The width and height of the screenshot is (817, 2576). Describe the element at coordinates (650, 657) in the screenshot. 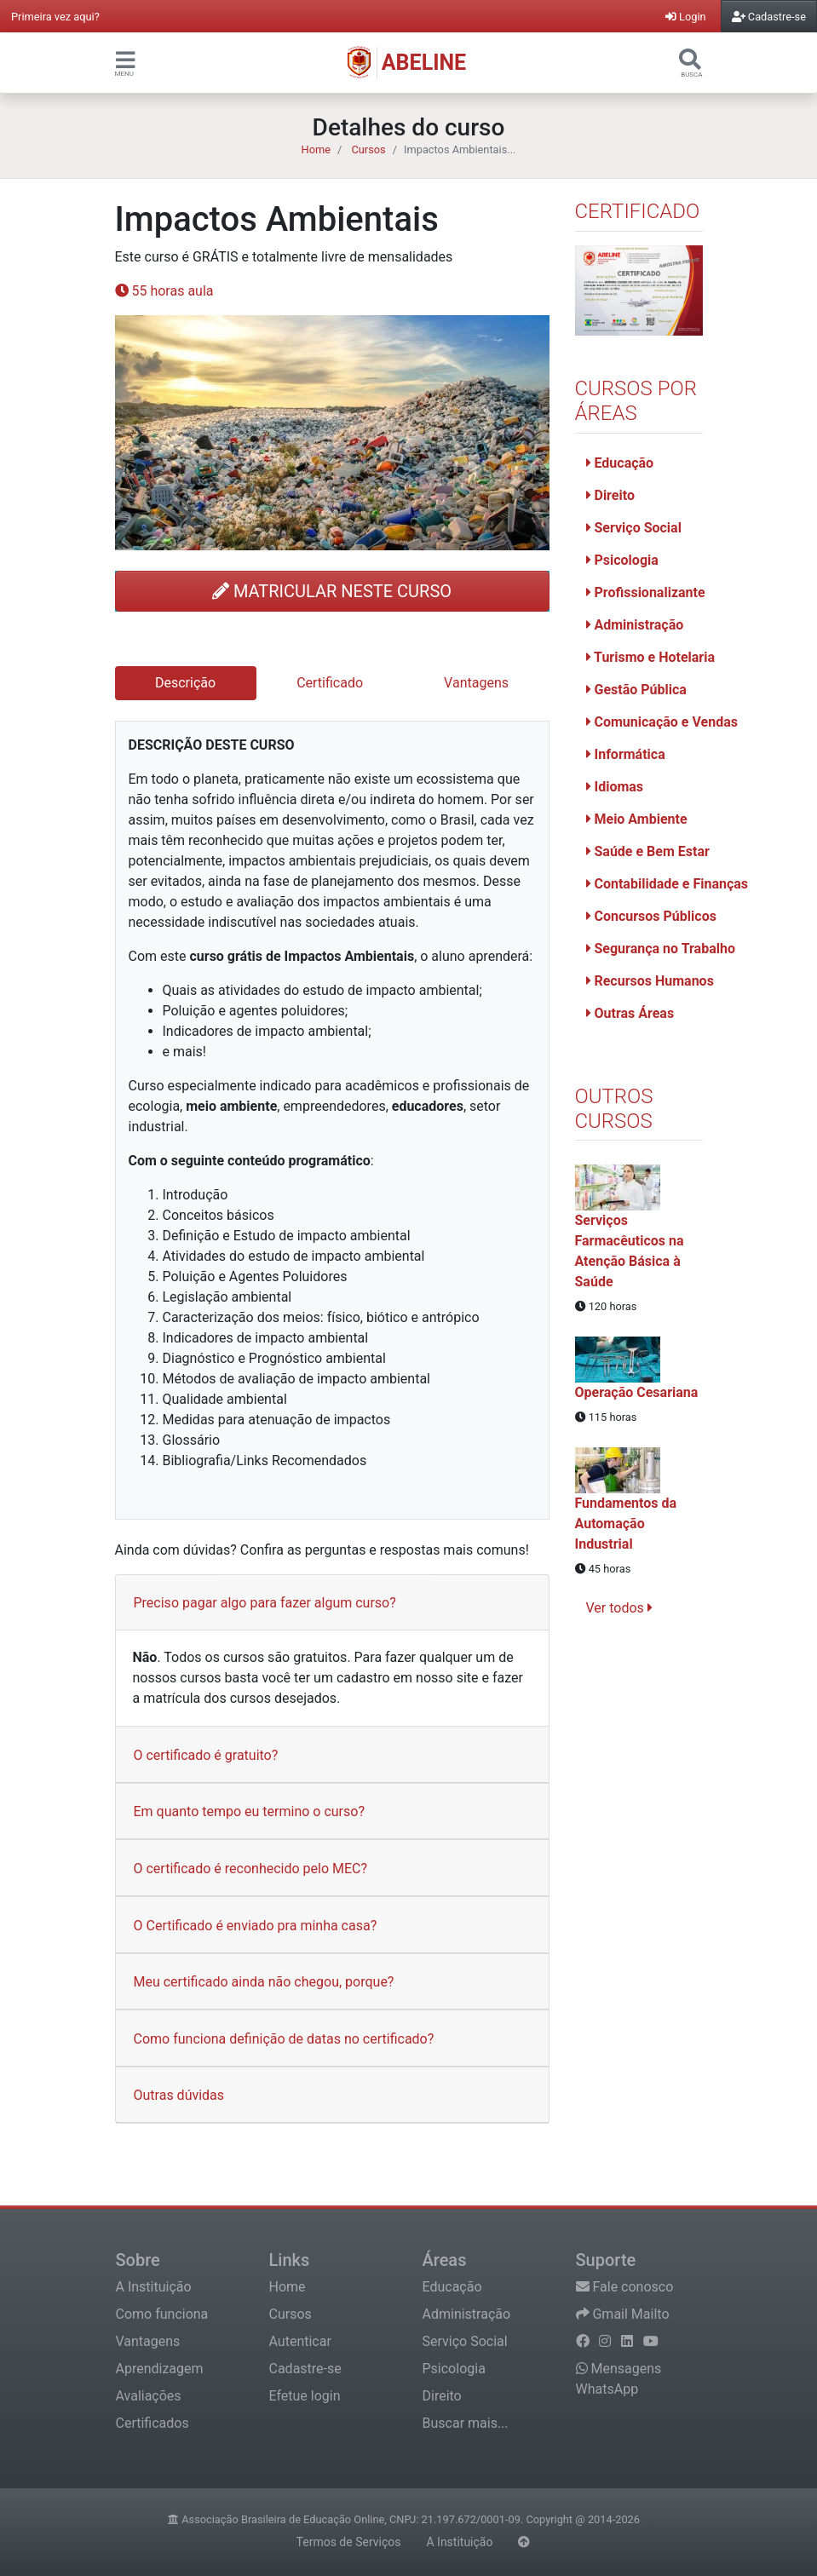

I see `Turismo e Hotelaria` at that location.